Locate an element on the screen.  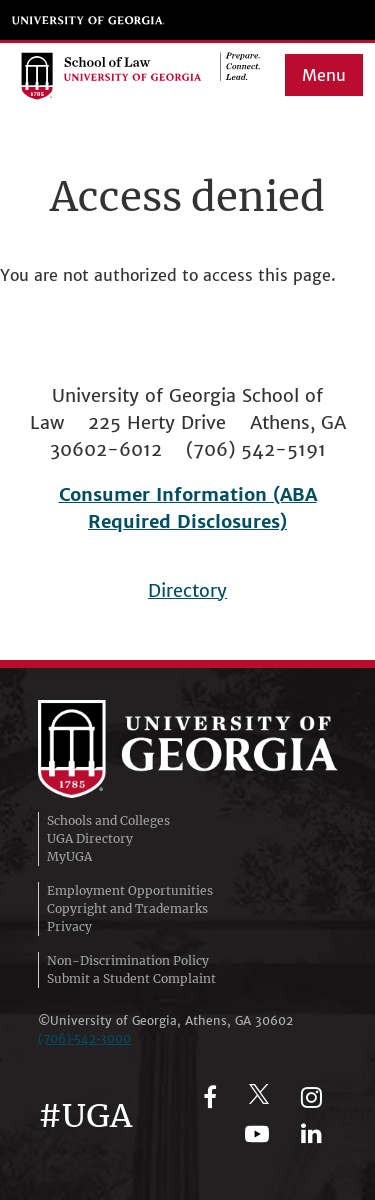
MyUGA is located at coordinates (69, 856).